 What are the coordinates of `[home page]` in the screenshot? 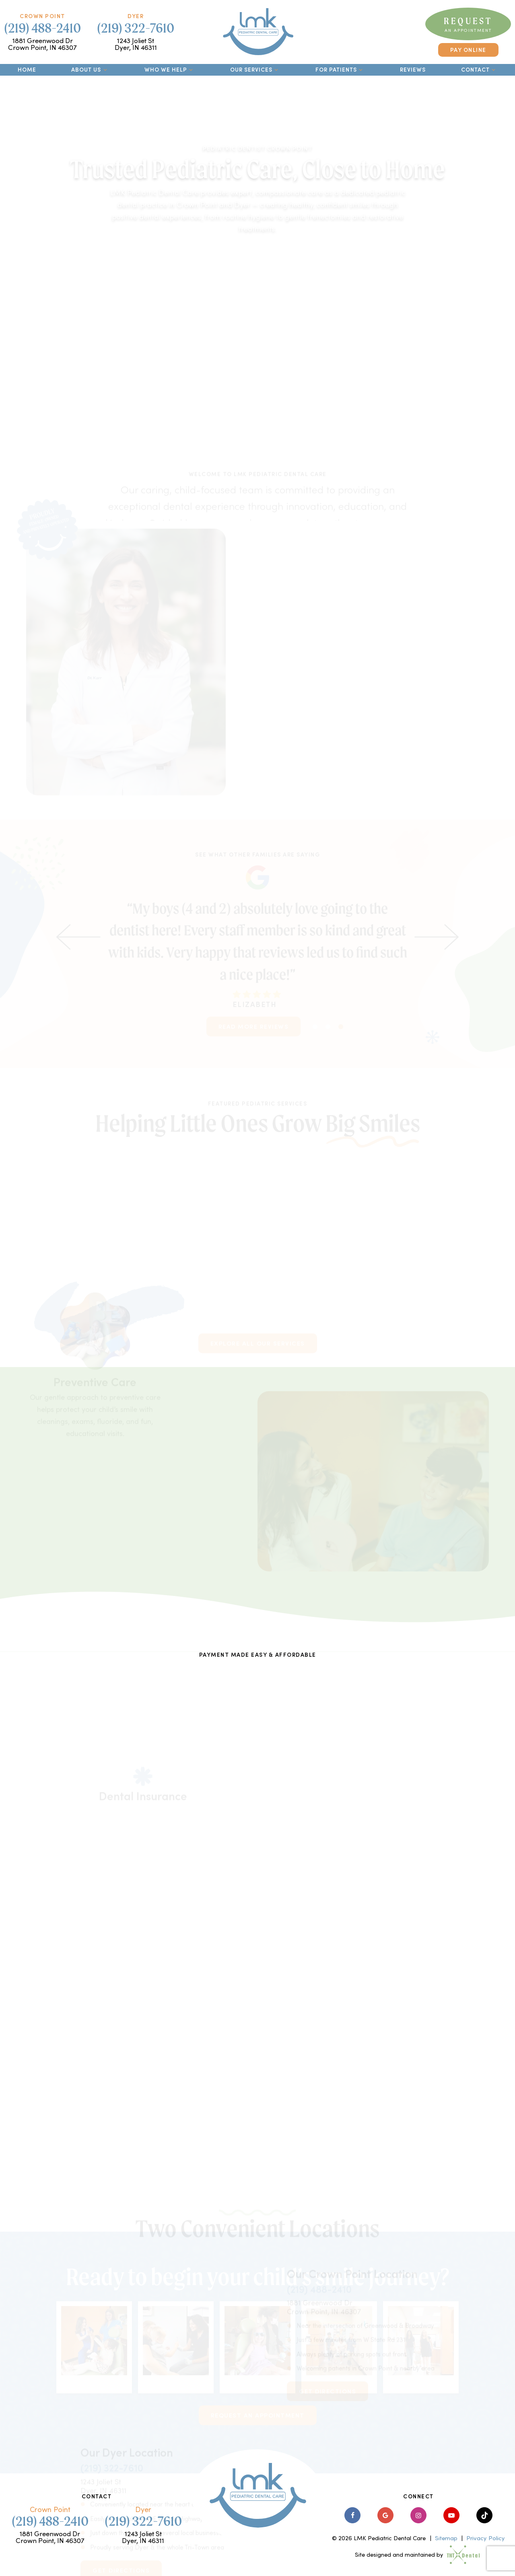 It's located at (258, 32).